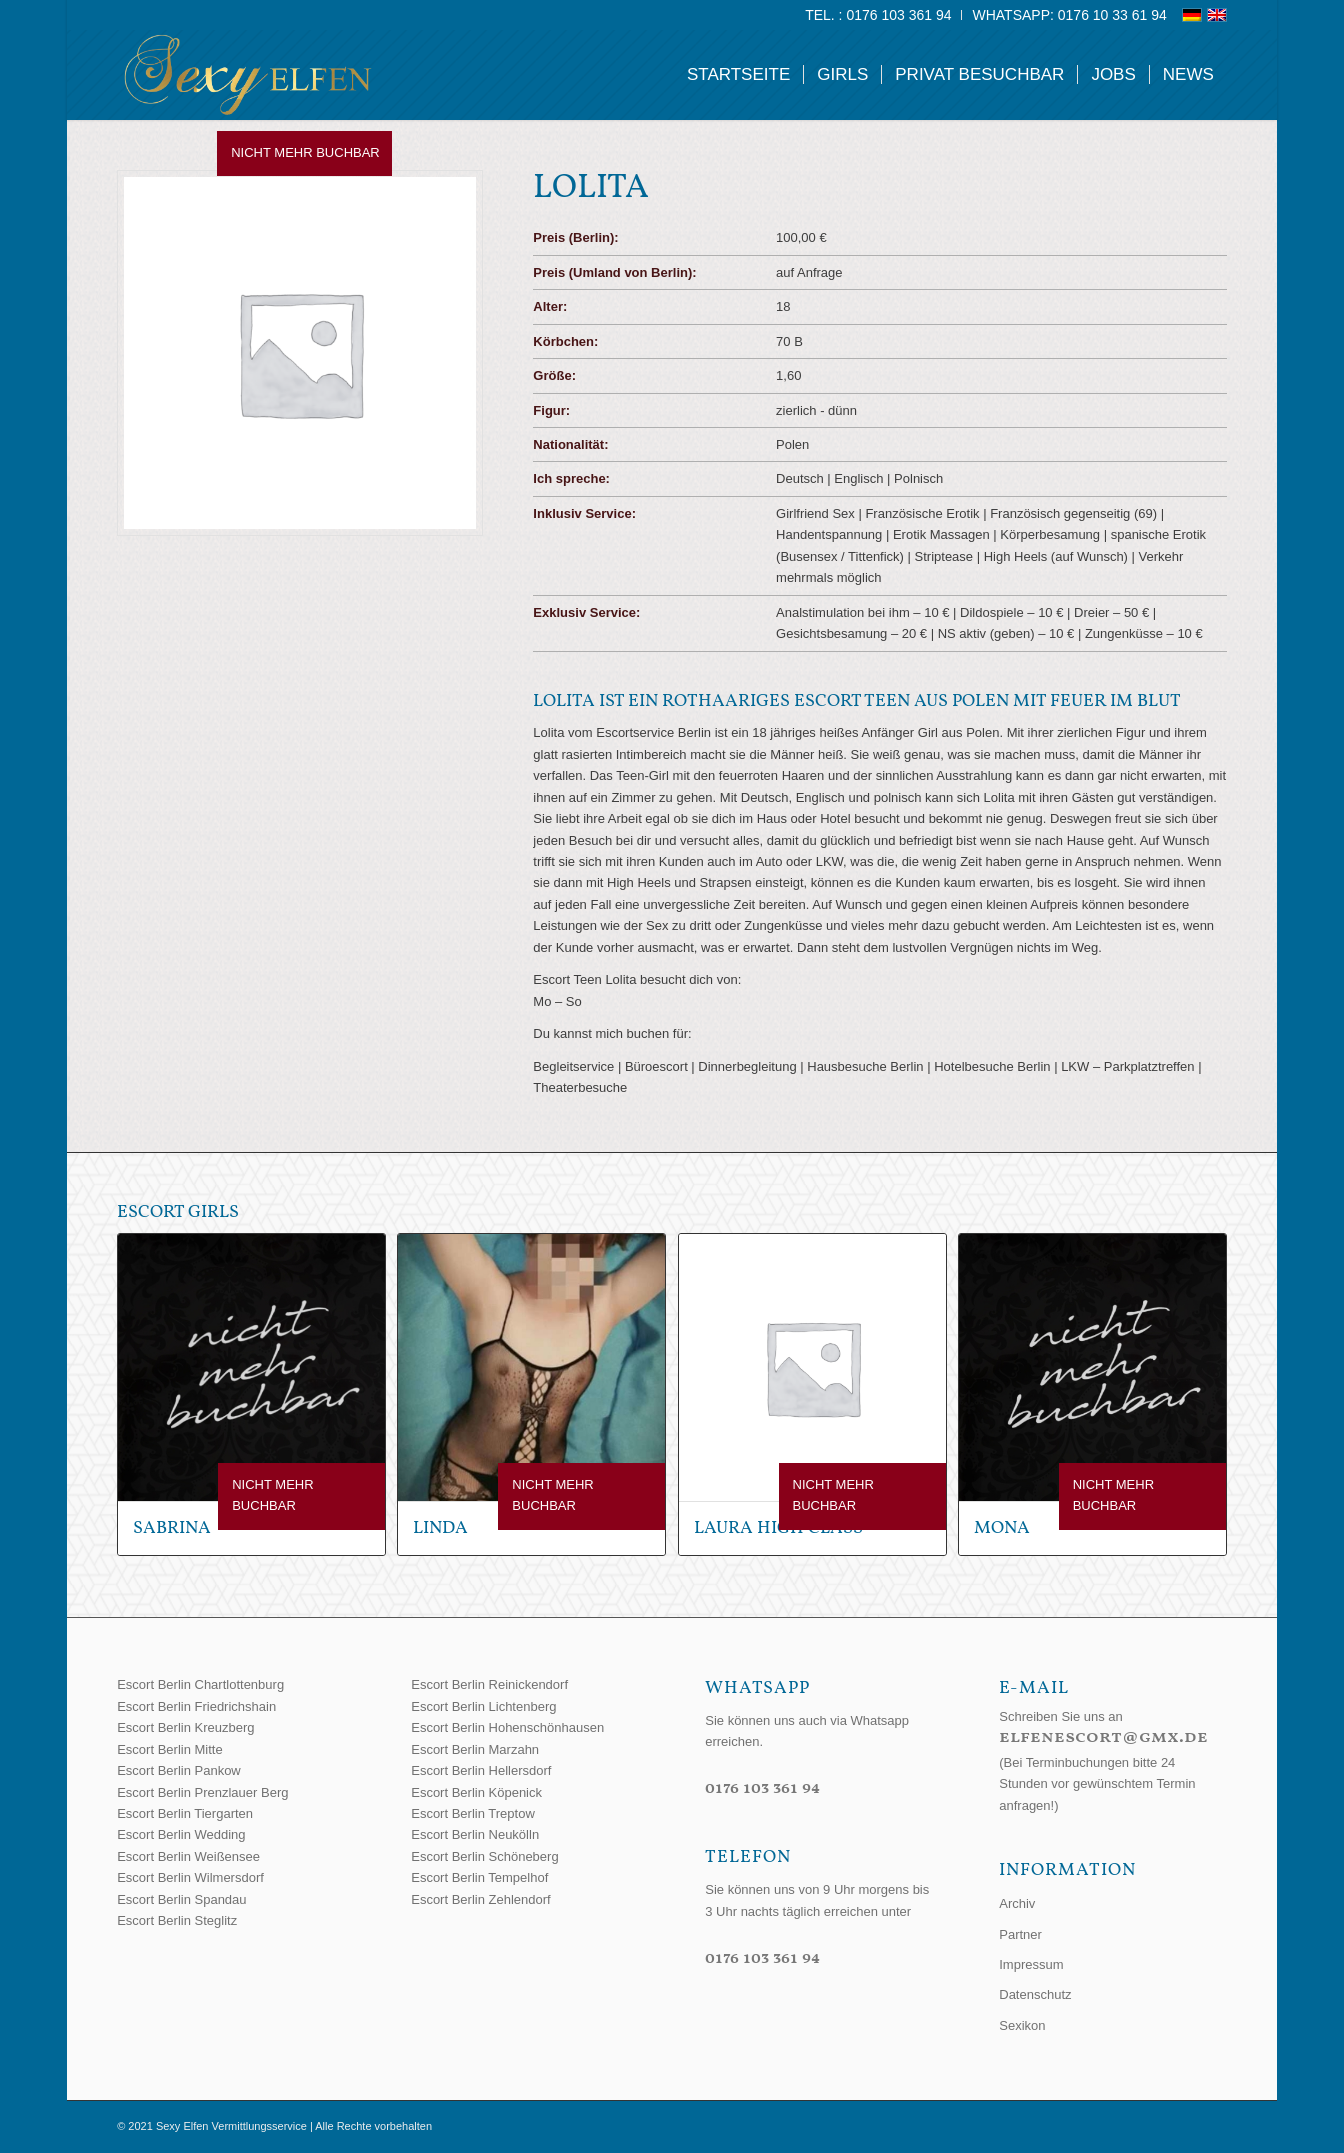  I want to click on Impressum, so click(1031, 1964).